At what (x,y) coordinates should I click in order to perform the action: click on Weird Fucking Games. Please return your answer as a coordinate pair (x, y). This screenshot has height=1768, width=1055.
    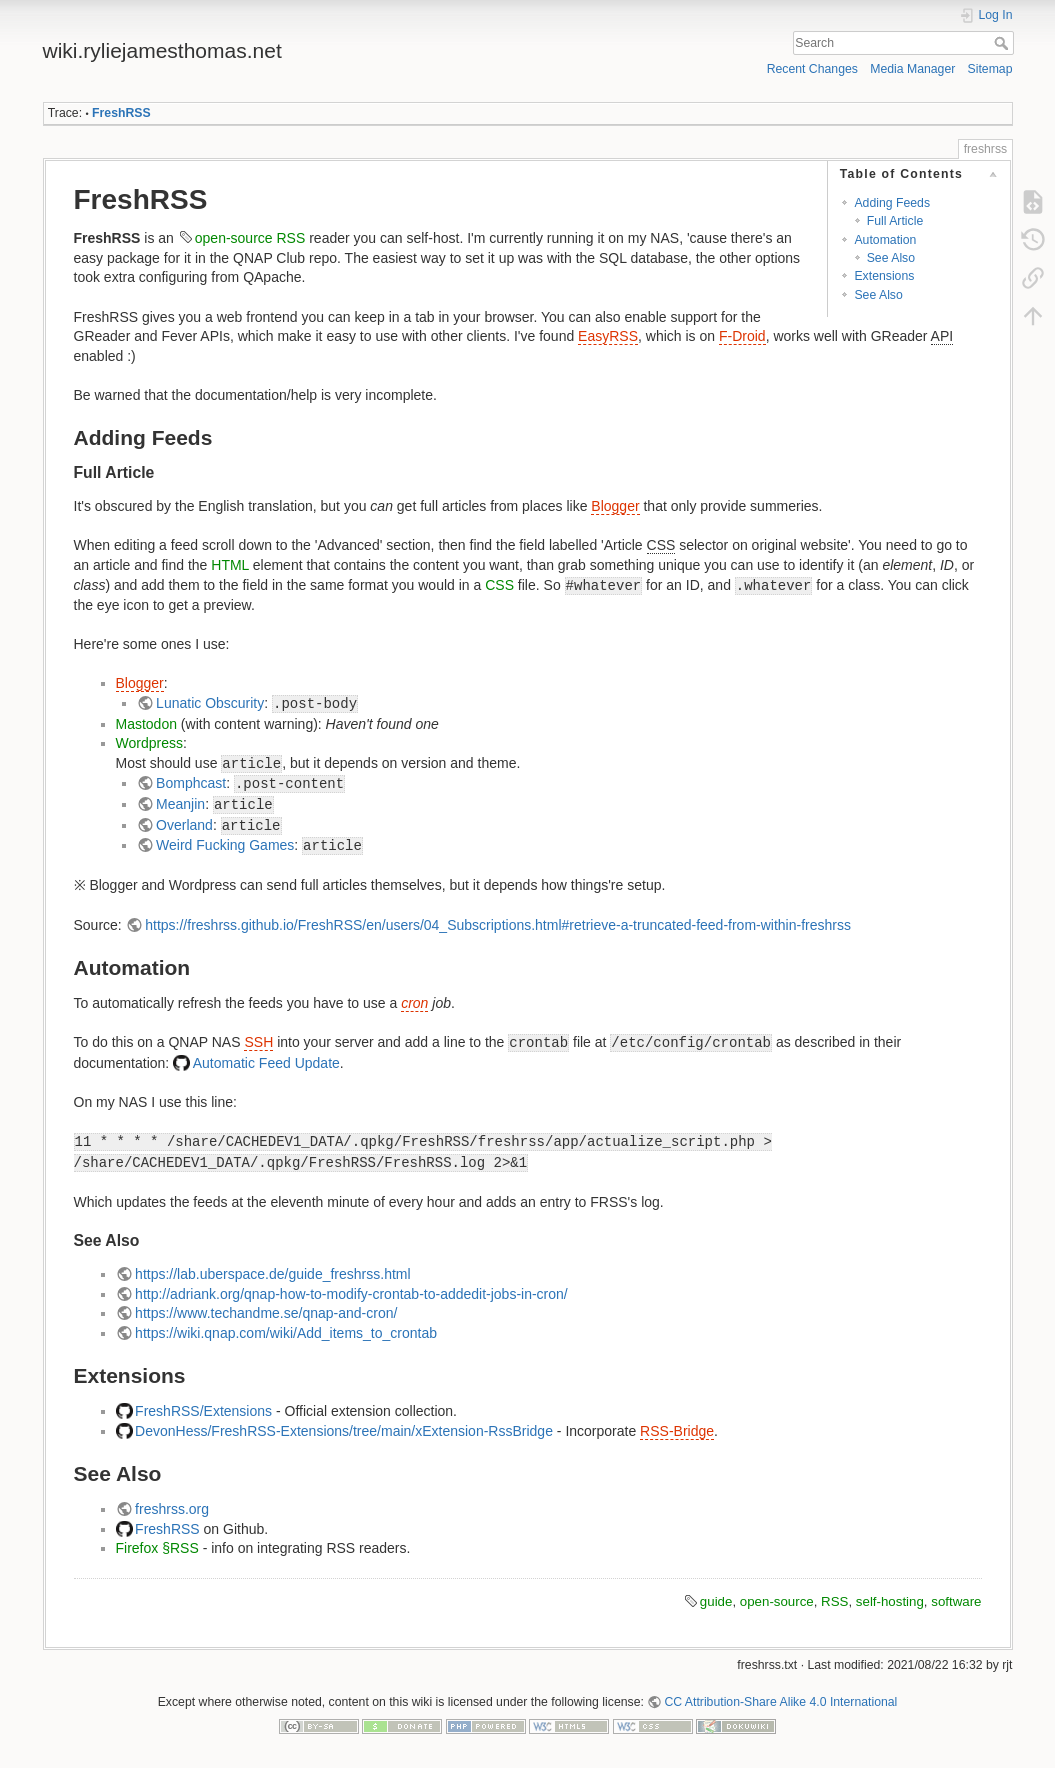
    Looking at the image, I should click on (225, 845).